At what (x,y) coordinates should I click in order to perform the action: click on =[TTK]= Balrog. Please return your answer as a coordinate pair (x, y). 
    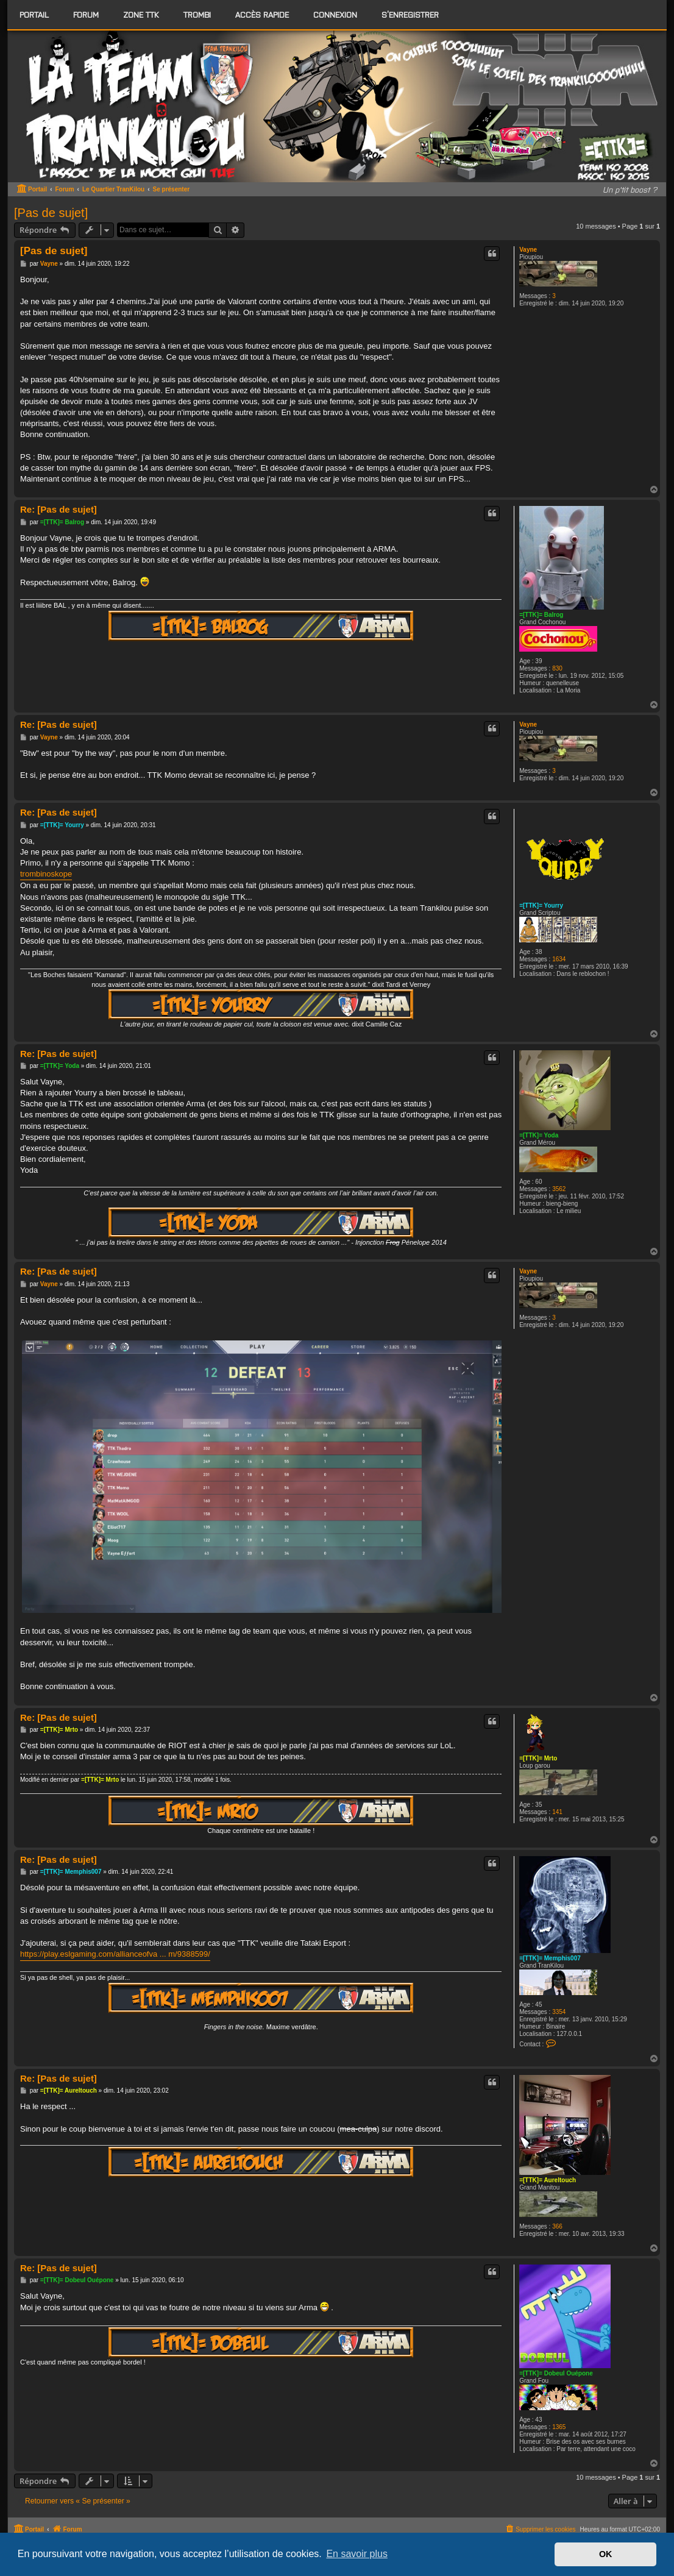
    Looking at the image, I should click on (541, 614).